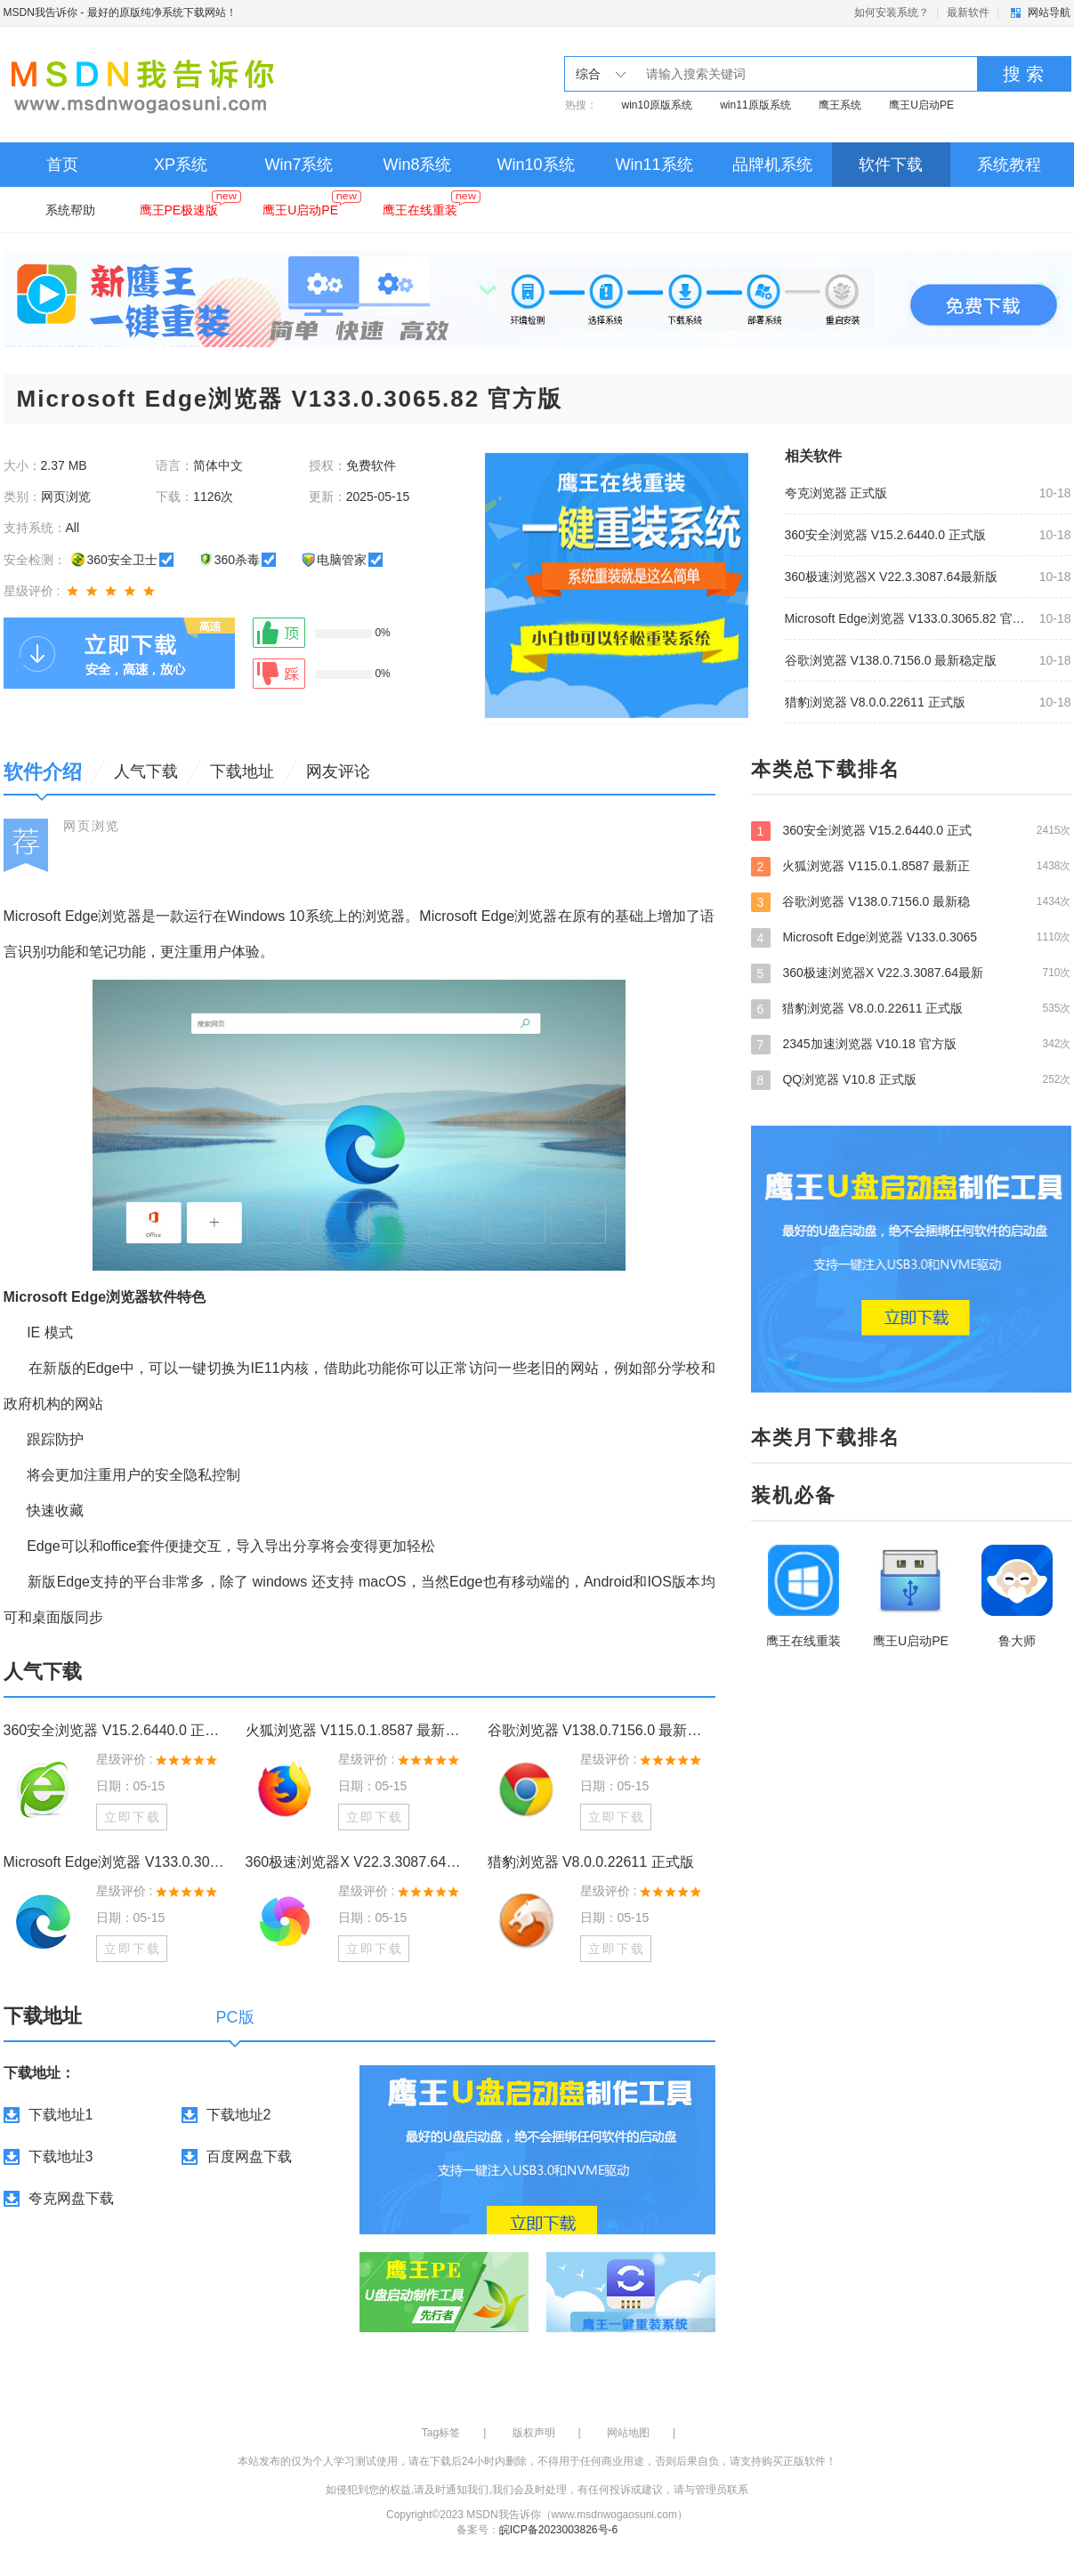  Describe the element at coordinates (91, 826) in the screenshot. I see `网页浏览` at that location.